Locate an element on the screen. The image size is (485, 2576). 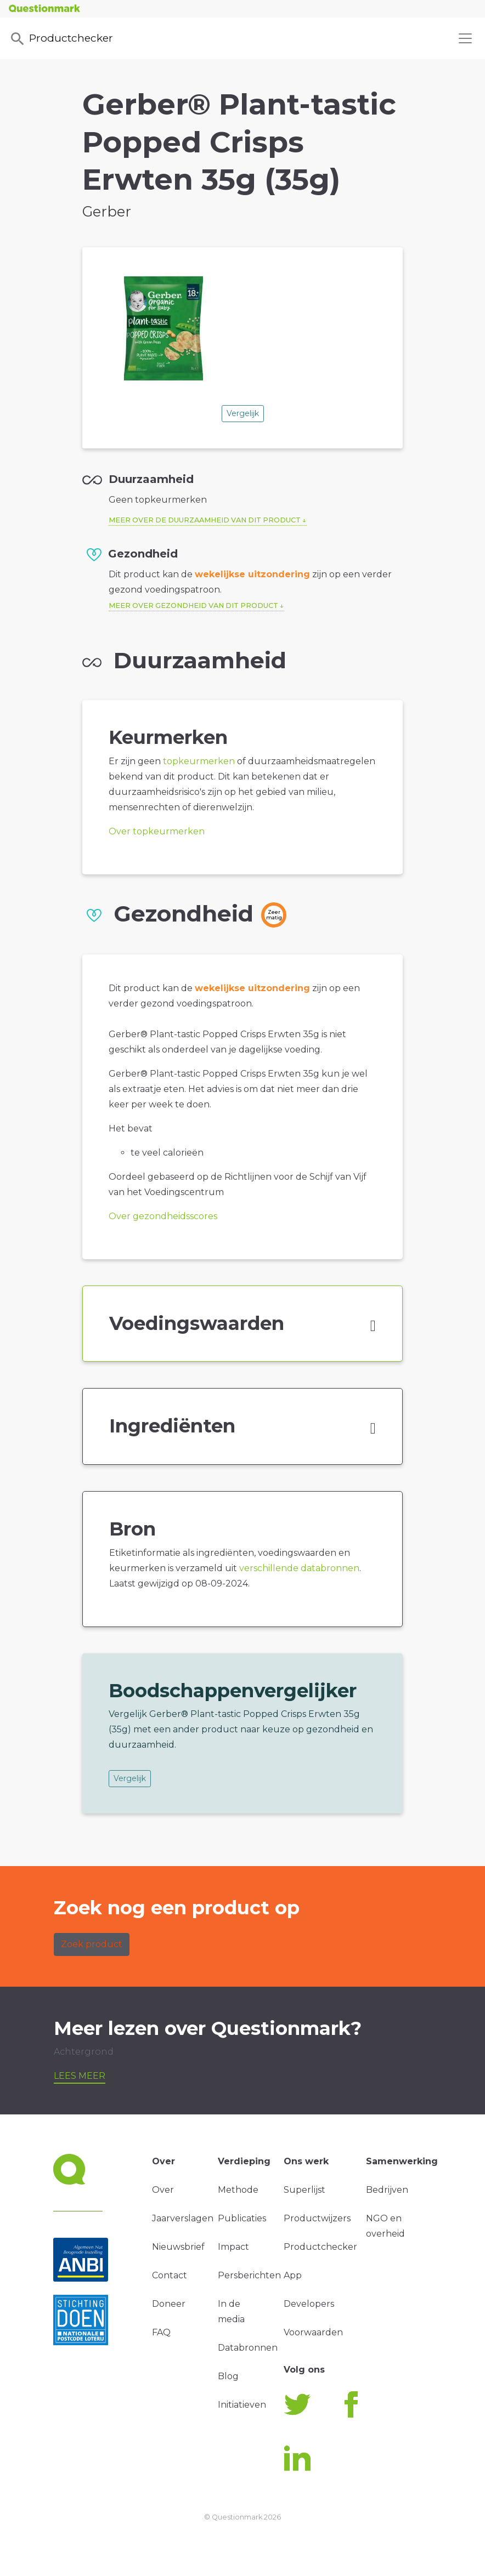
Zoek product is located at coordinates (91, 1944).